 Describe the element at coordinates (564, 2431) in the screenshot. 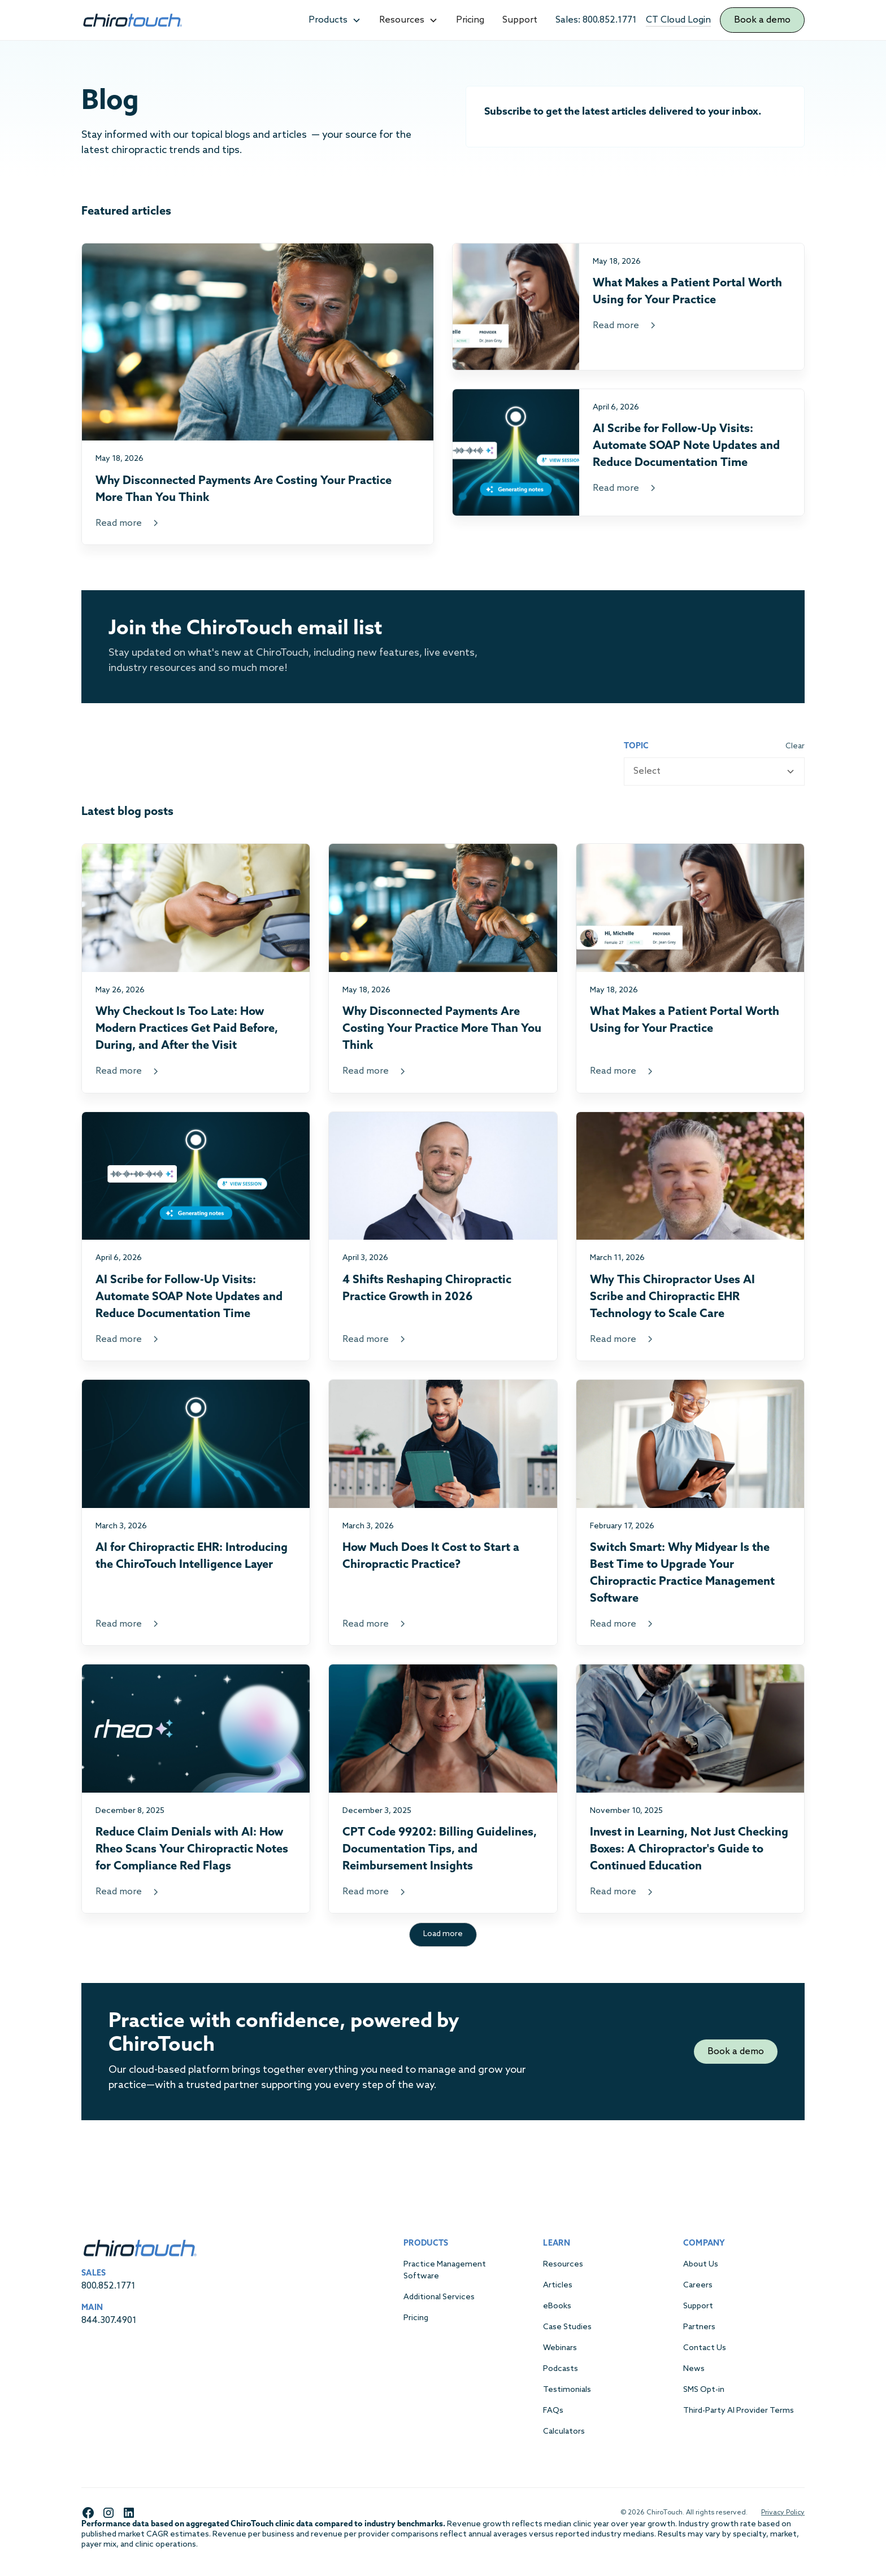

I see `Calculators` at that location.